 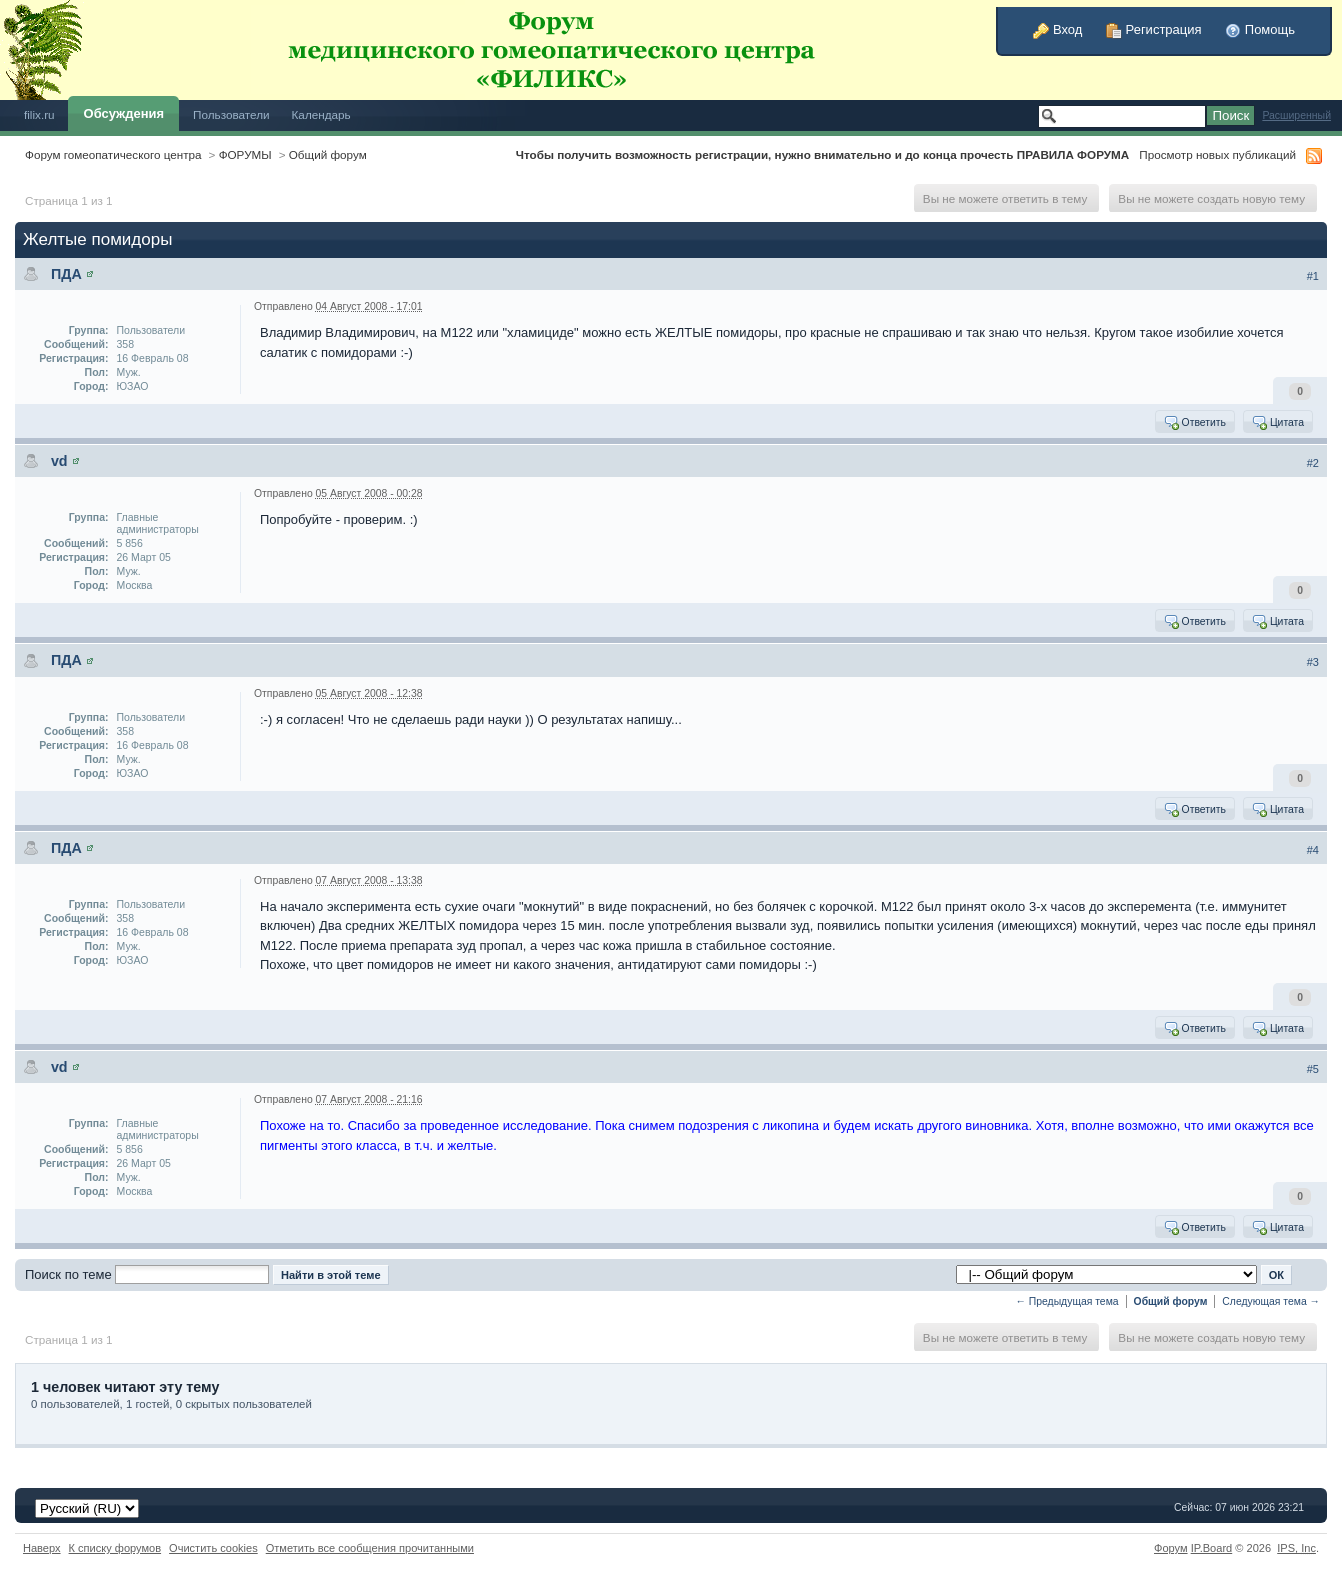 I want to click on #3, so click(x=1313, y=662).